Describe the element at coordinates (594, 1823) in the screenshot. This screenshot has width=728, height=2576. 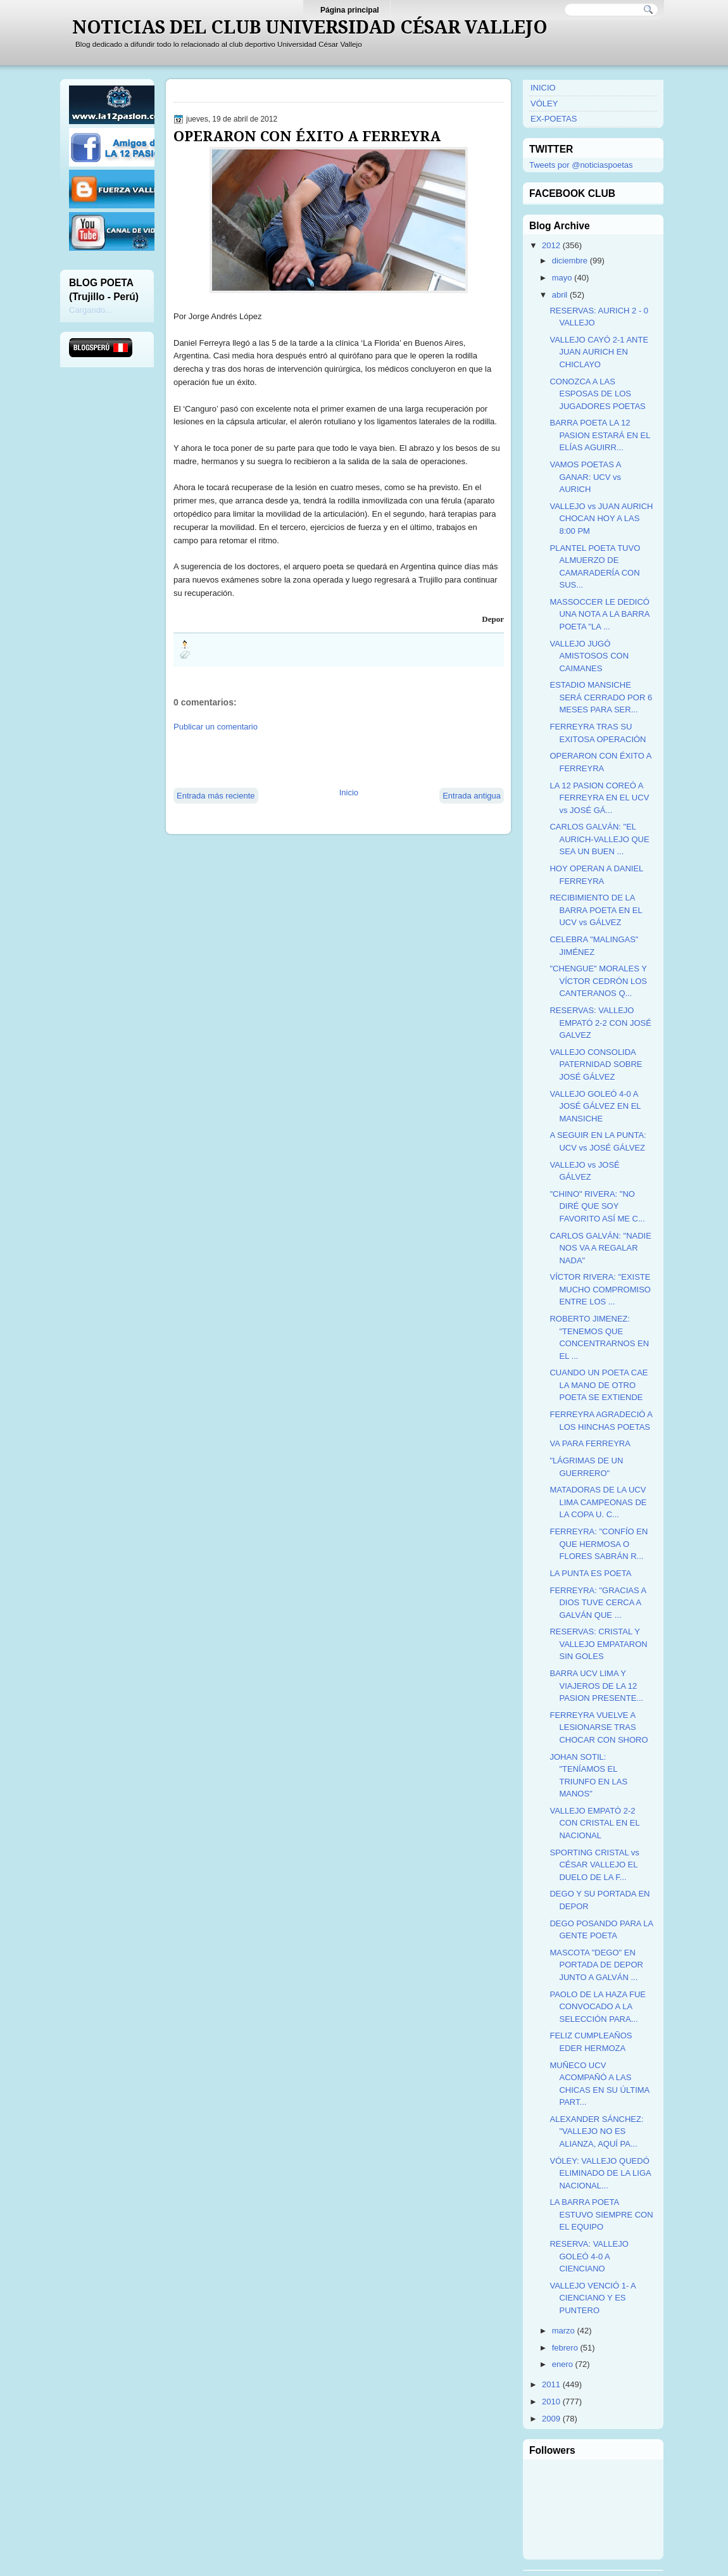
I see `VALLEJO EMPATÓ 2-2 CON CRISTAL EN EL NACIONAL` at that location.